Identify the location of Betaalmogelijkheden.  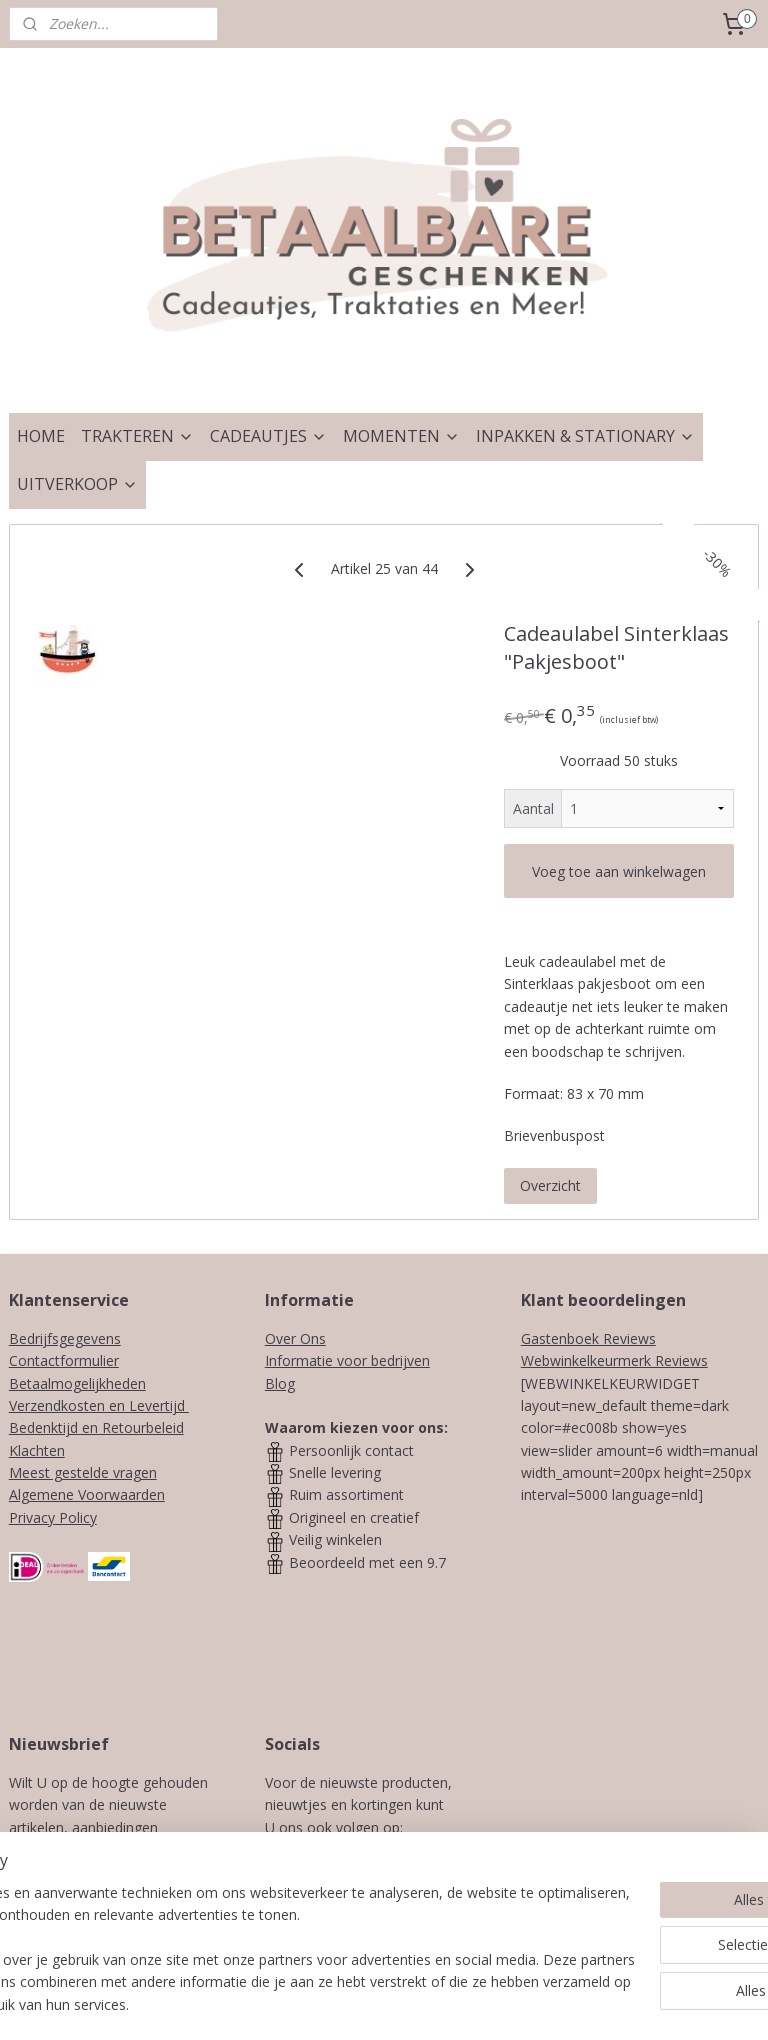
(77, 1383).